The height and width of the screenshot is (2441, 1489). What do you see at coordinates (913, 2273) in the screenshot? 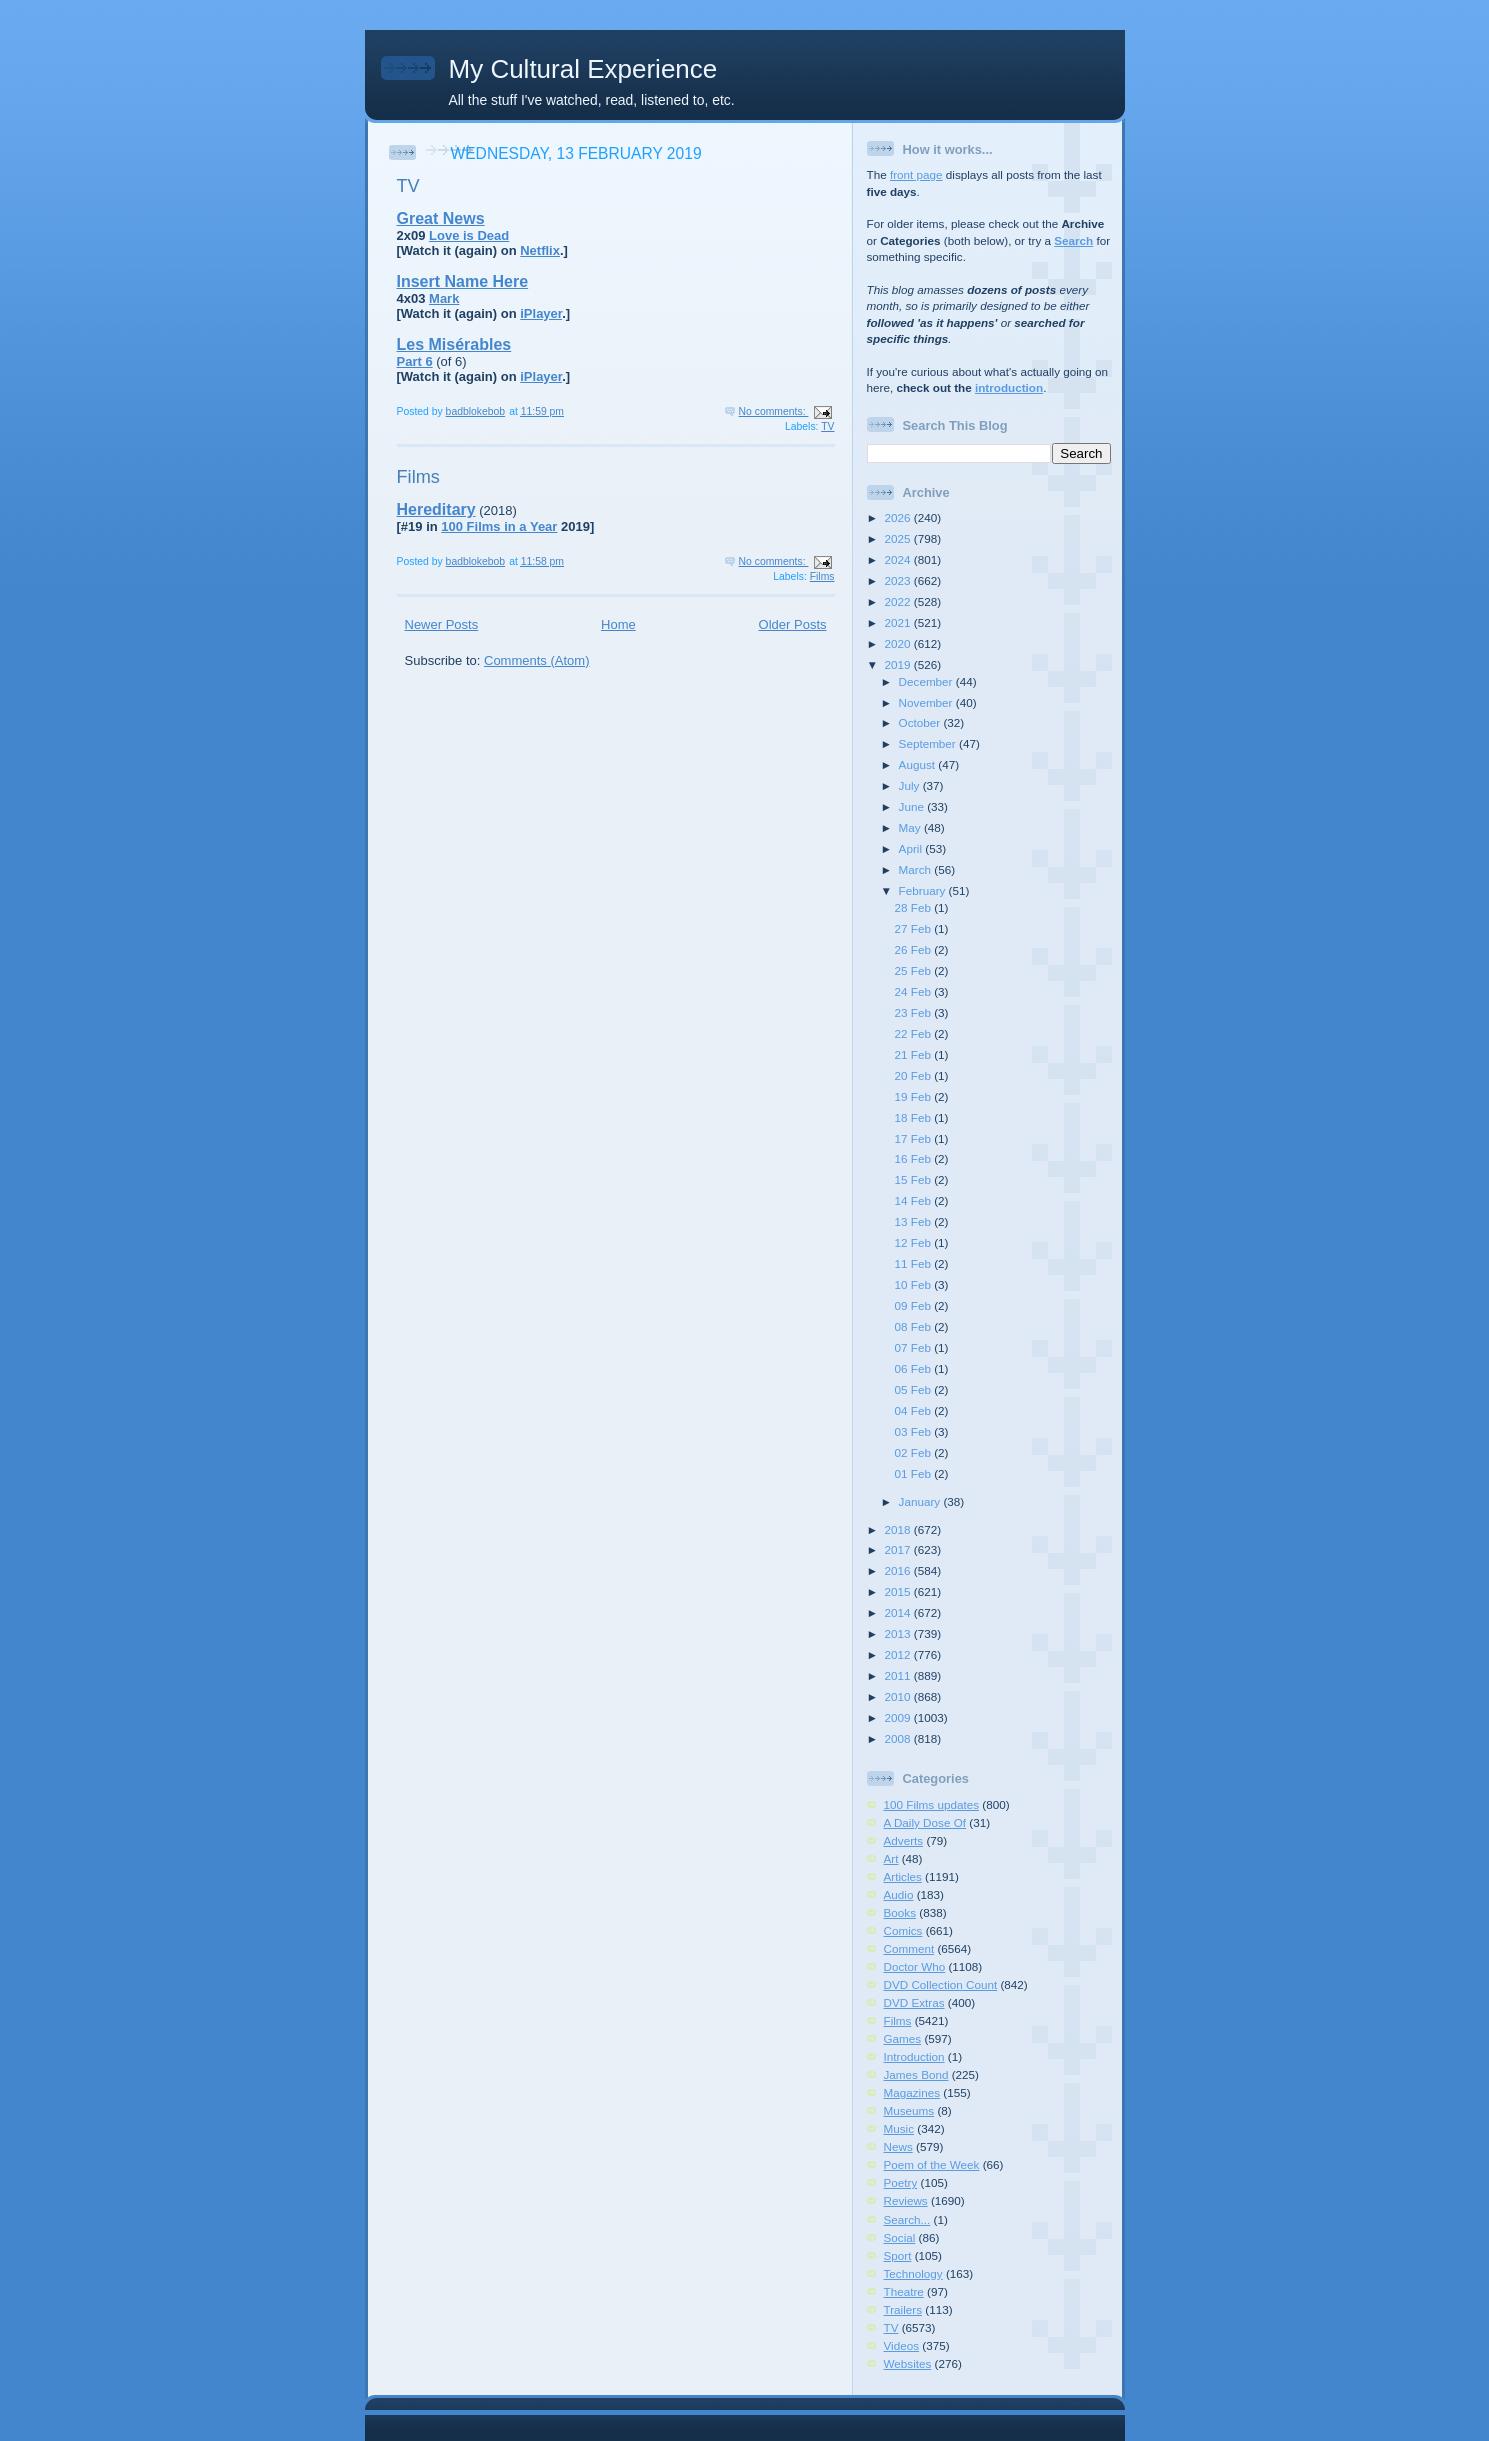
I see `Technology` at bounding box center [913, 2273].